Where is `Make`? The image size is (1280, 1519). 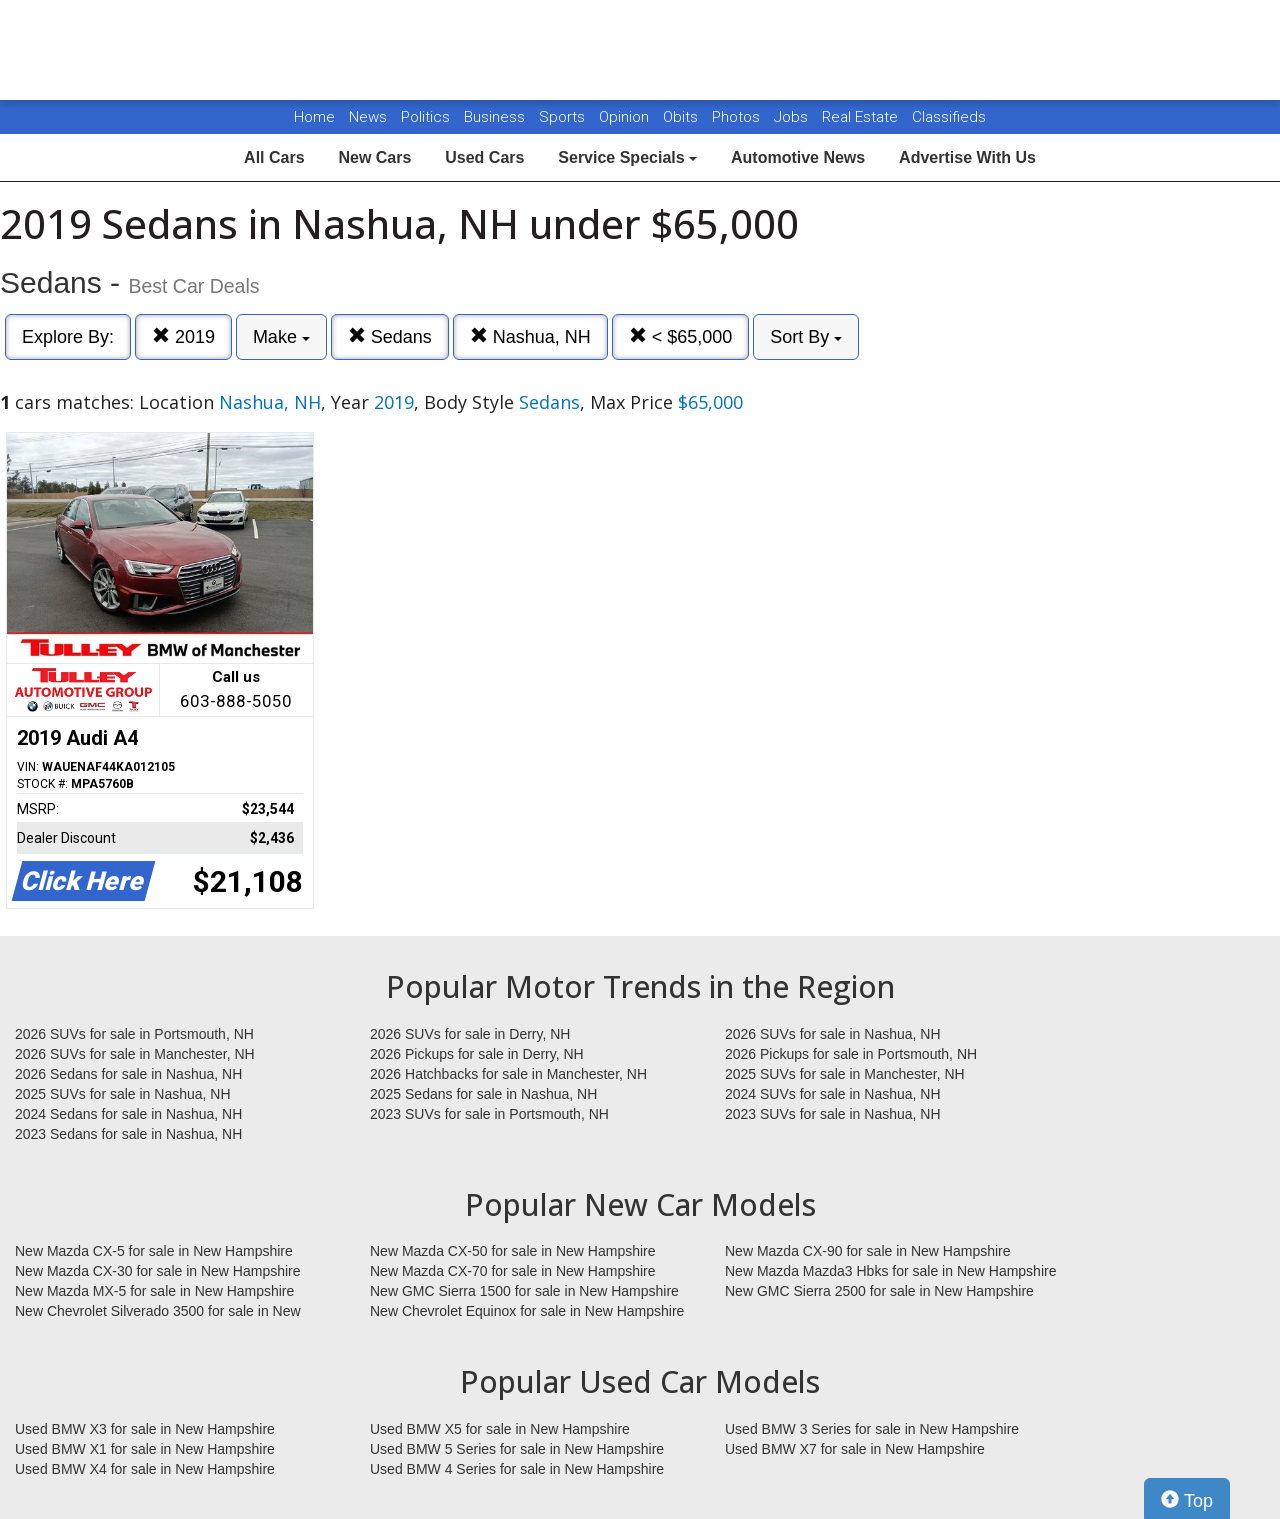 Make is located at coordinates (281, 337).